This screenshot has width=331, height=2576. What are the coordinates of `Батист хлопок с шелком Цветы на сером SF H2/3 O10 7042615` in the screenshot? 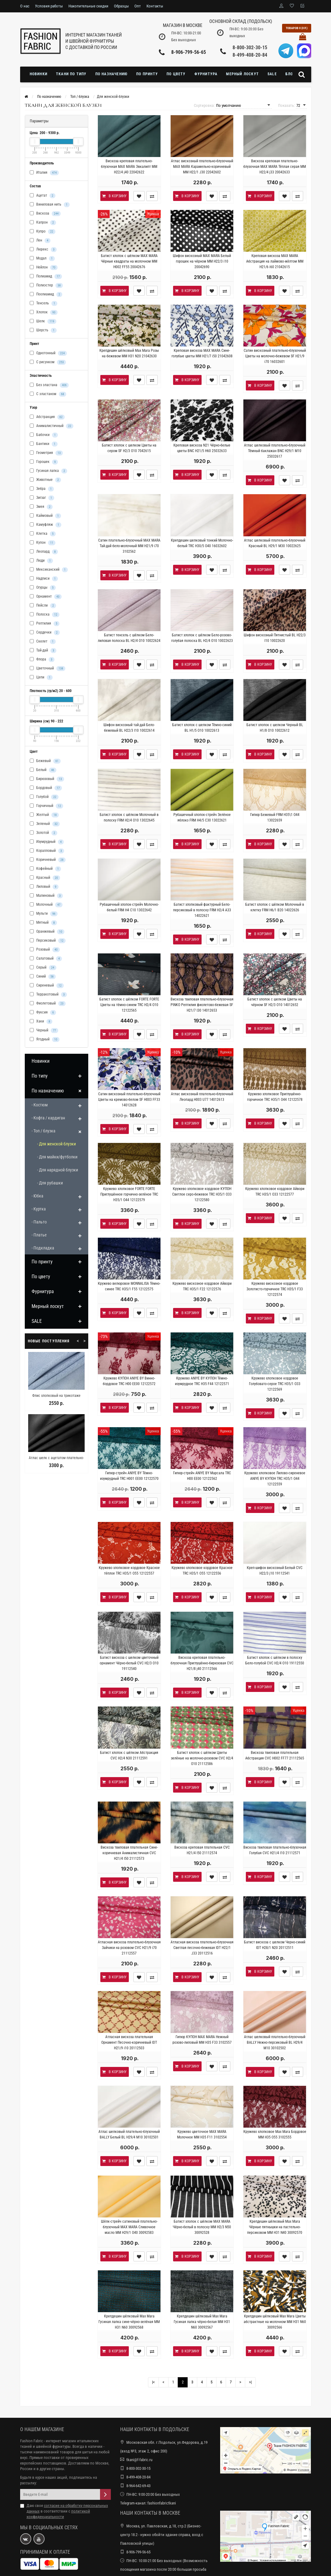 It's located at (129, 448).